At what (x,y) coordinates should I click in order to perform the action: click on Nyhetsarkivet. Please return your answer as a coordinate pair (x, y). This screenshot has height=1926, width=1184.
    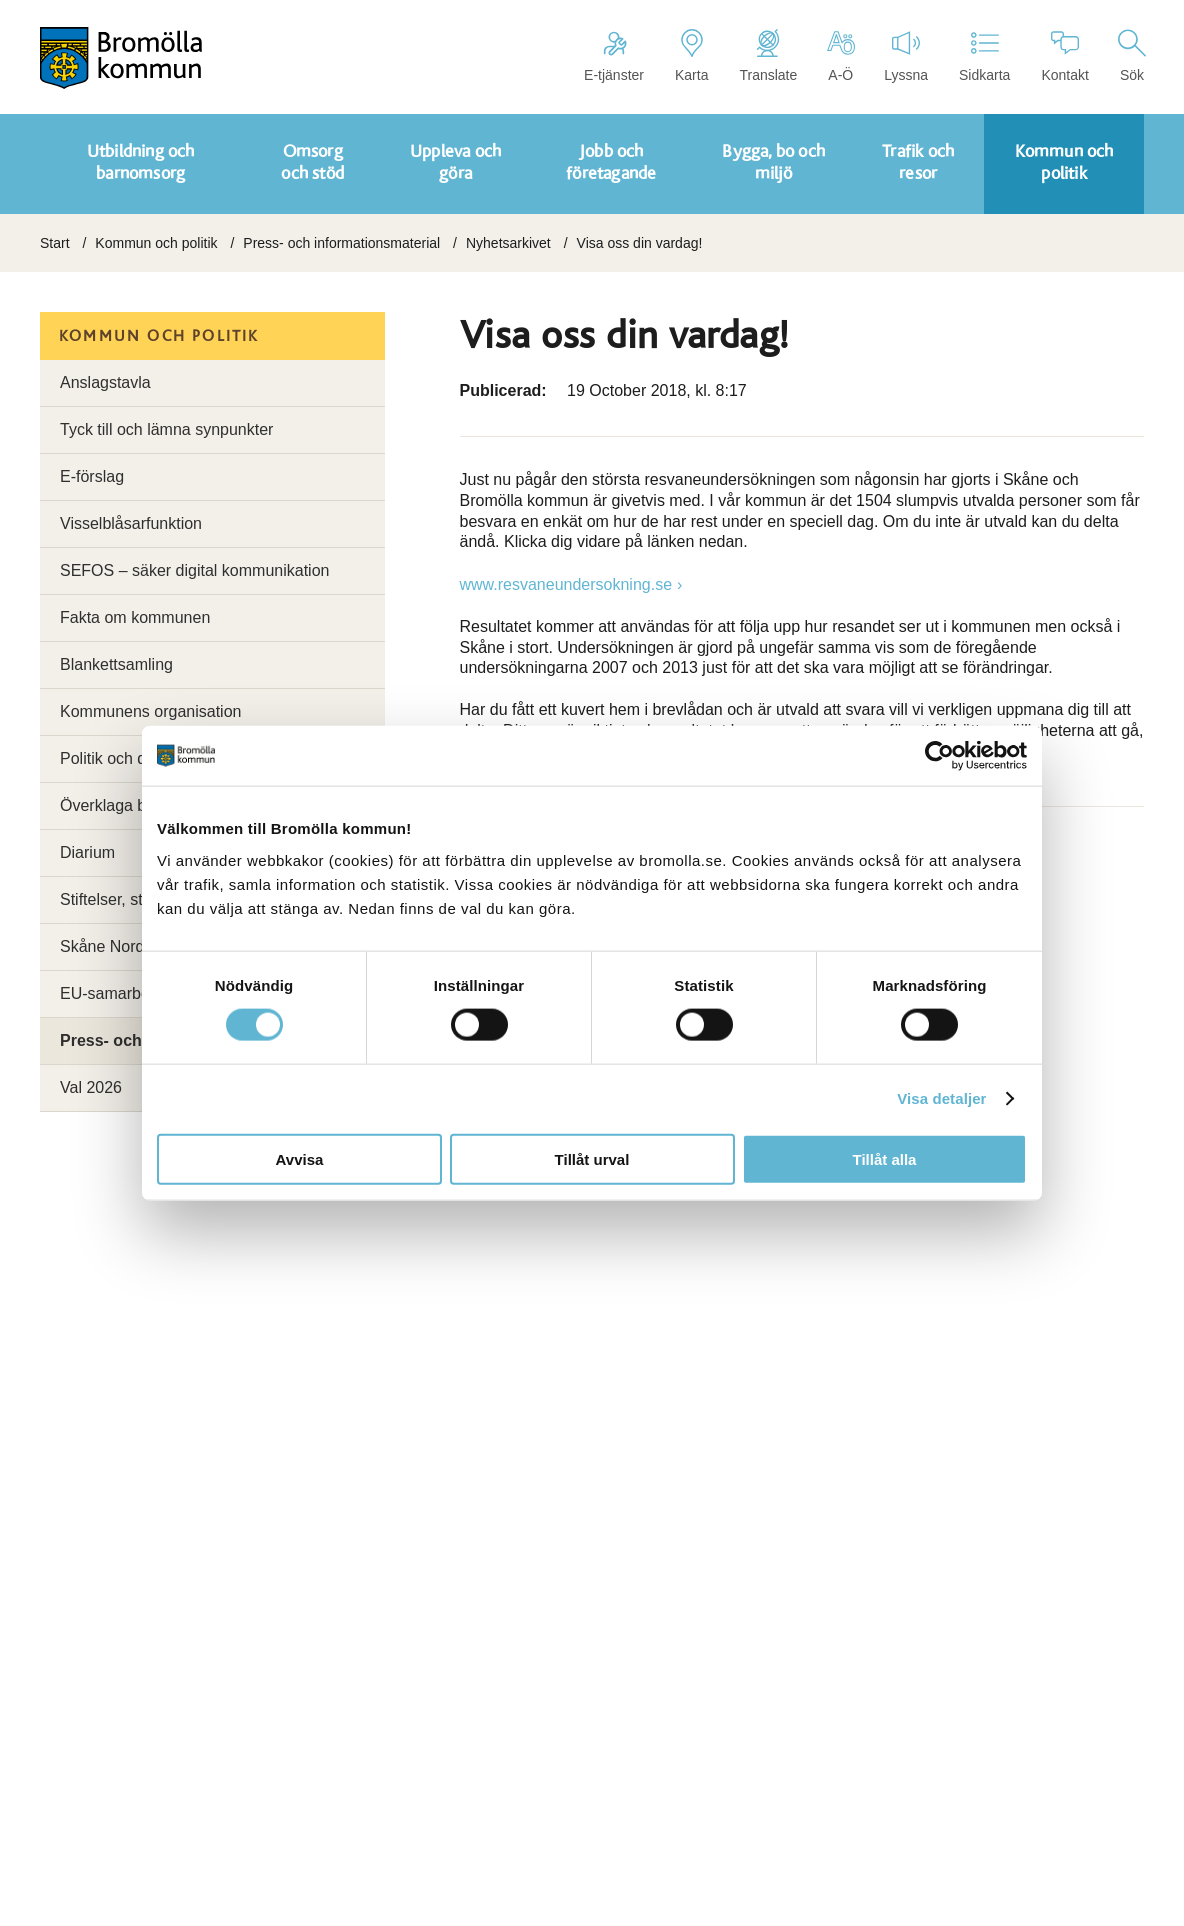
    Looking at the image, I should click on (508, 243).